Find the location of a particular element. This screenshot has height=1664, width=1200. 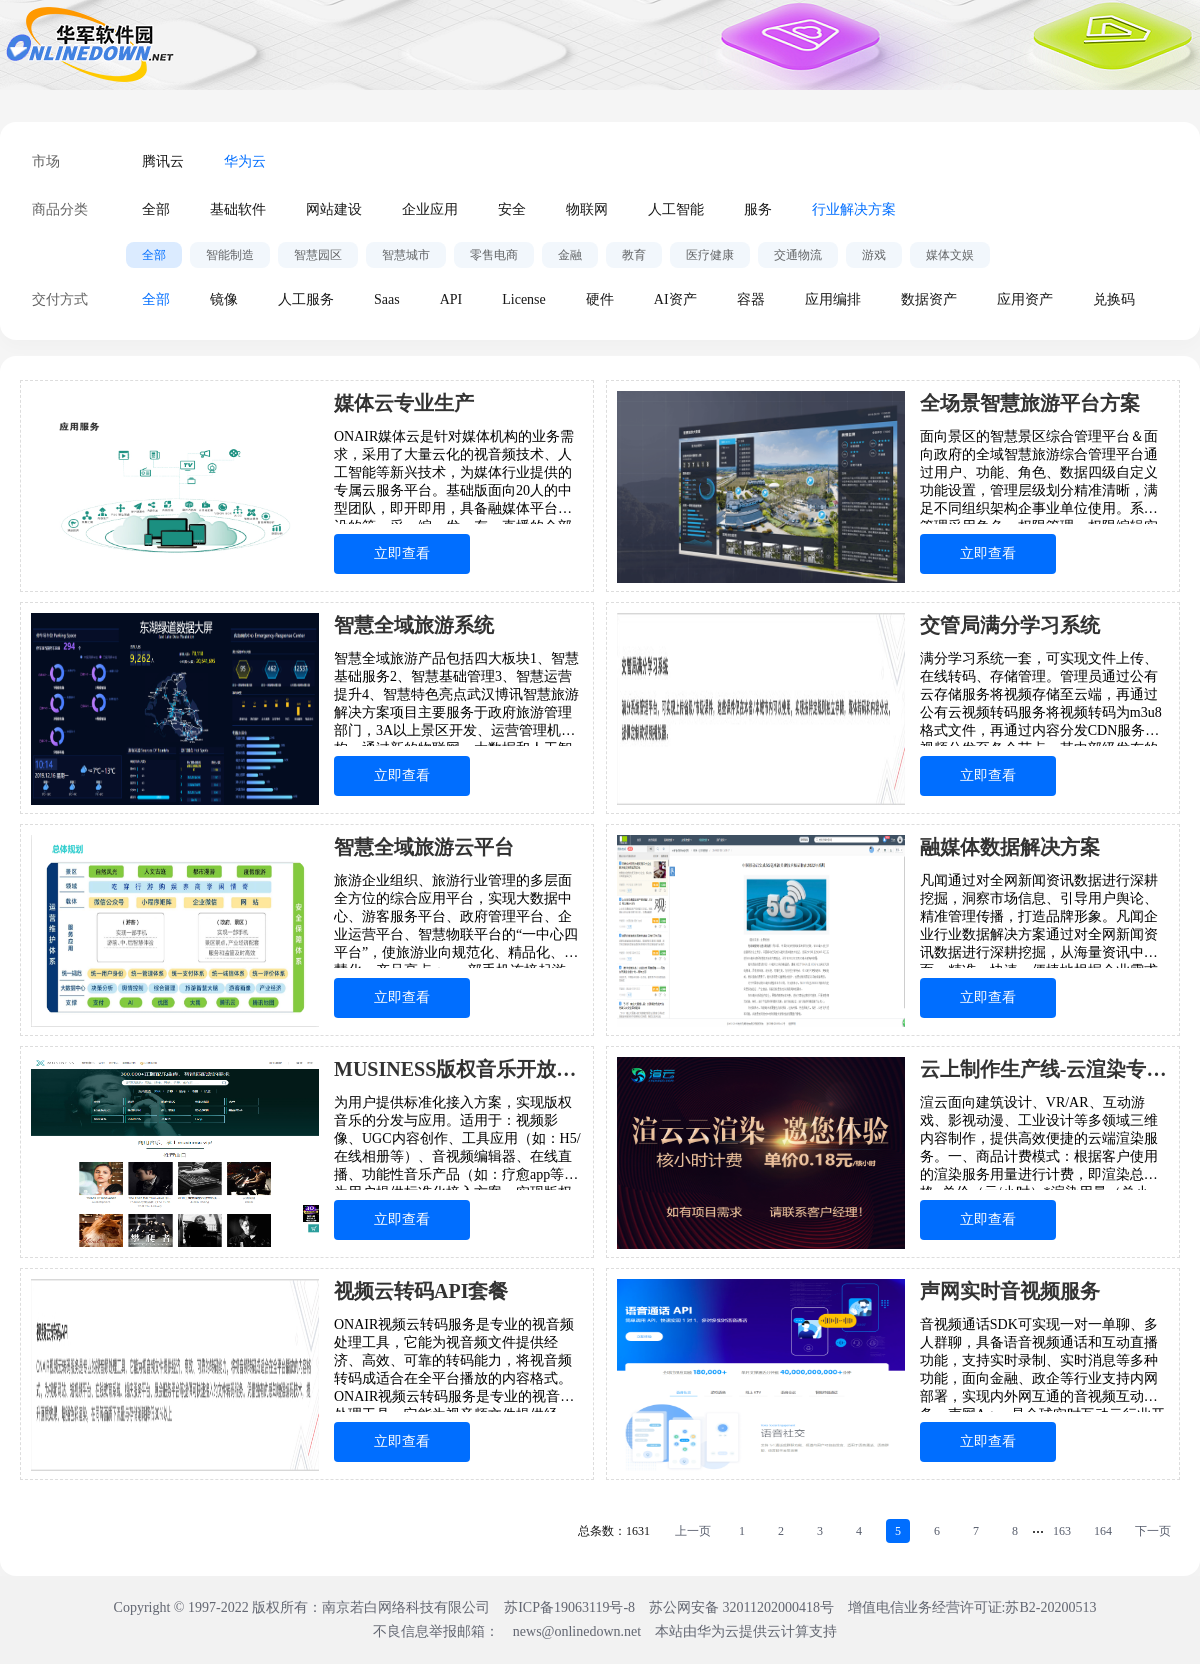

上一页 is located at coordinates (693, 1531).